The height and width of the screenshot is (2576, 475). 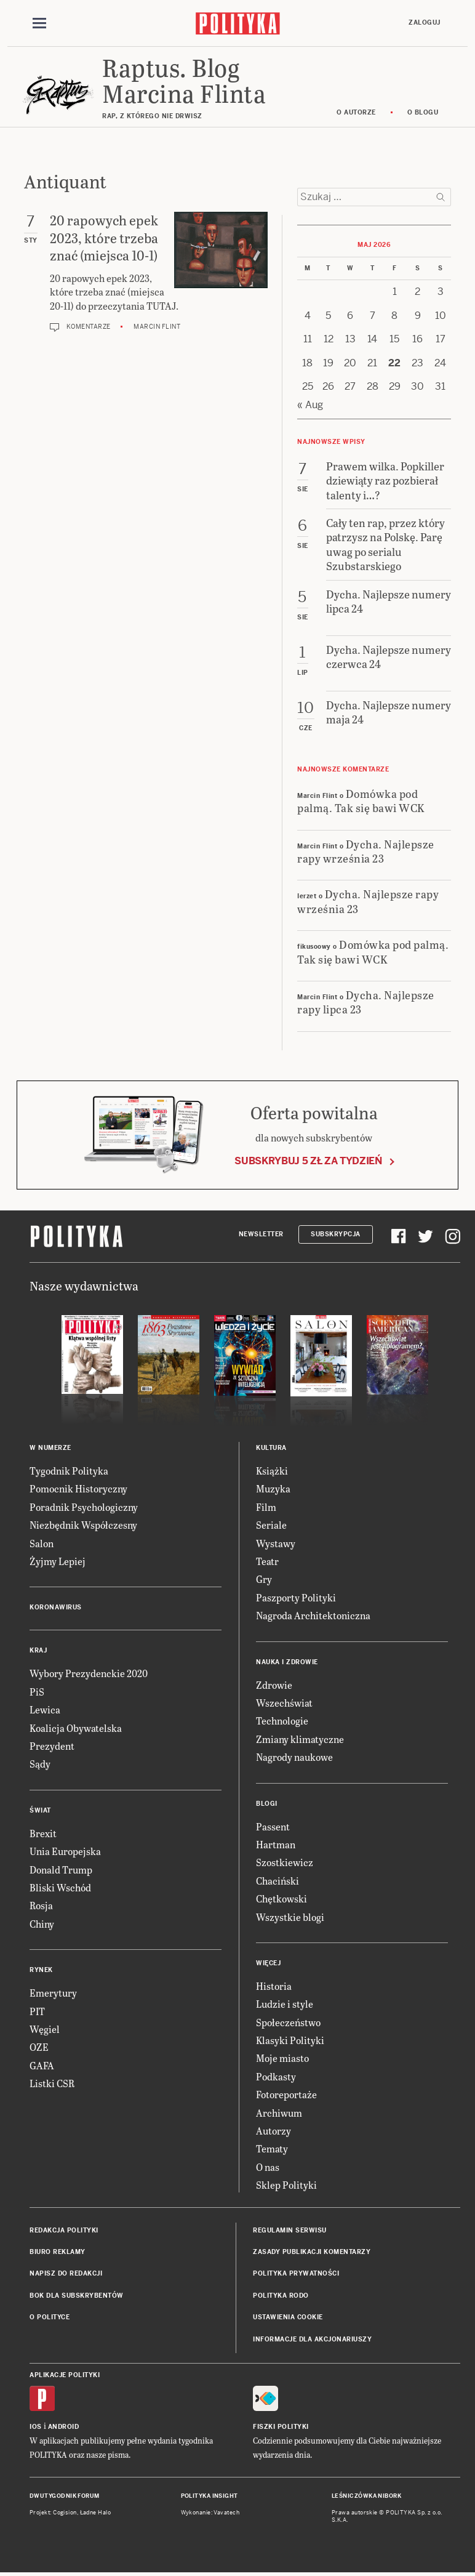 What do you see at coordinates (273, 2130) in the screenshot?
I see `Autorzy` at bounding box center [273, 2130].